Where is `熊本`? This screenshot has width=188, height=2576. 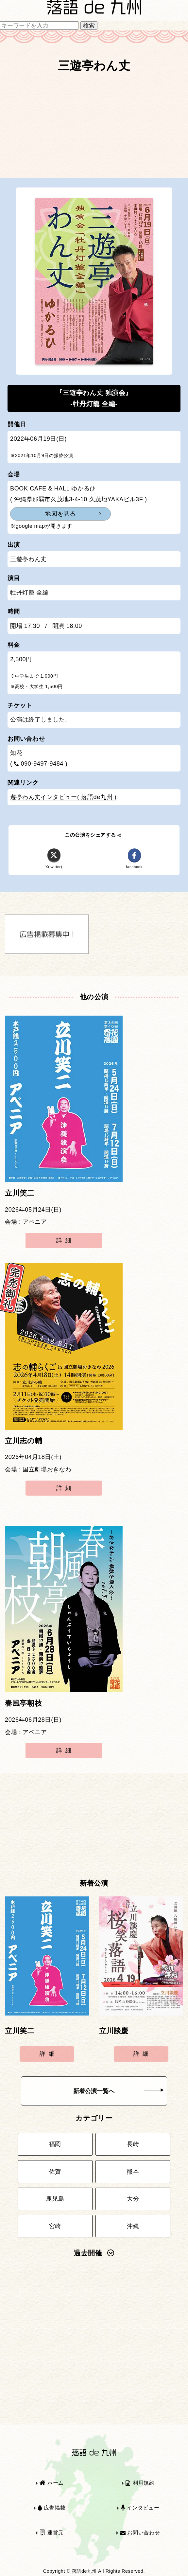
熊本 is located at coordinates (133, 2171).